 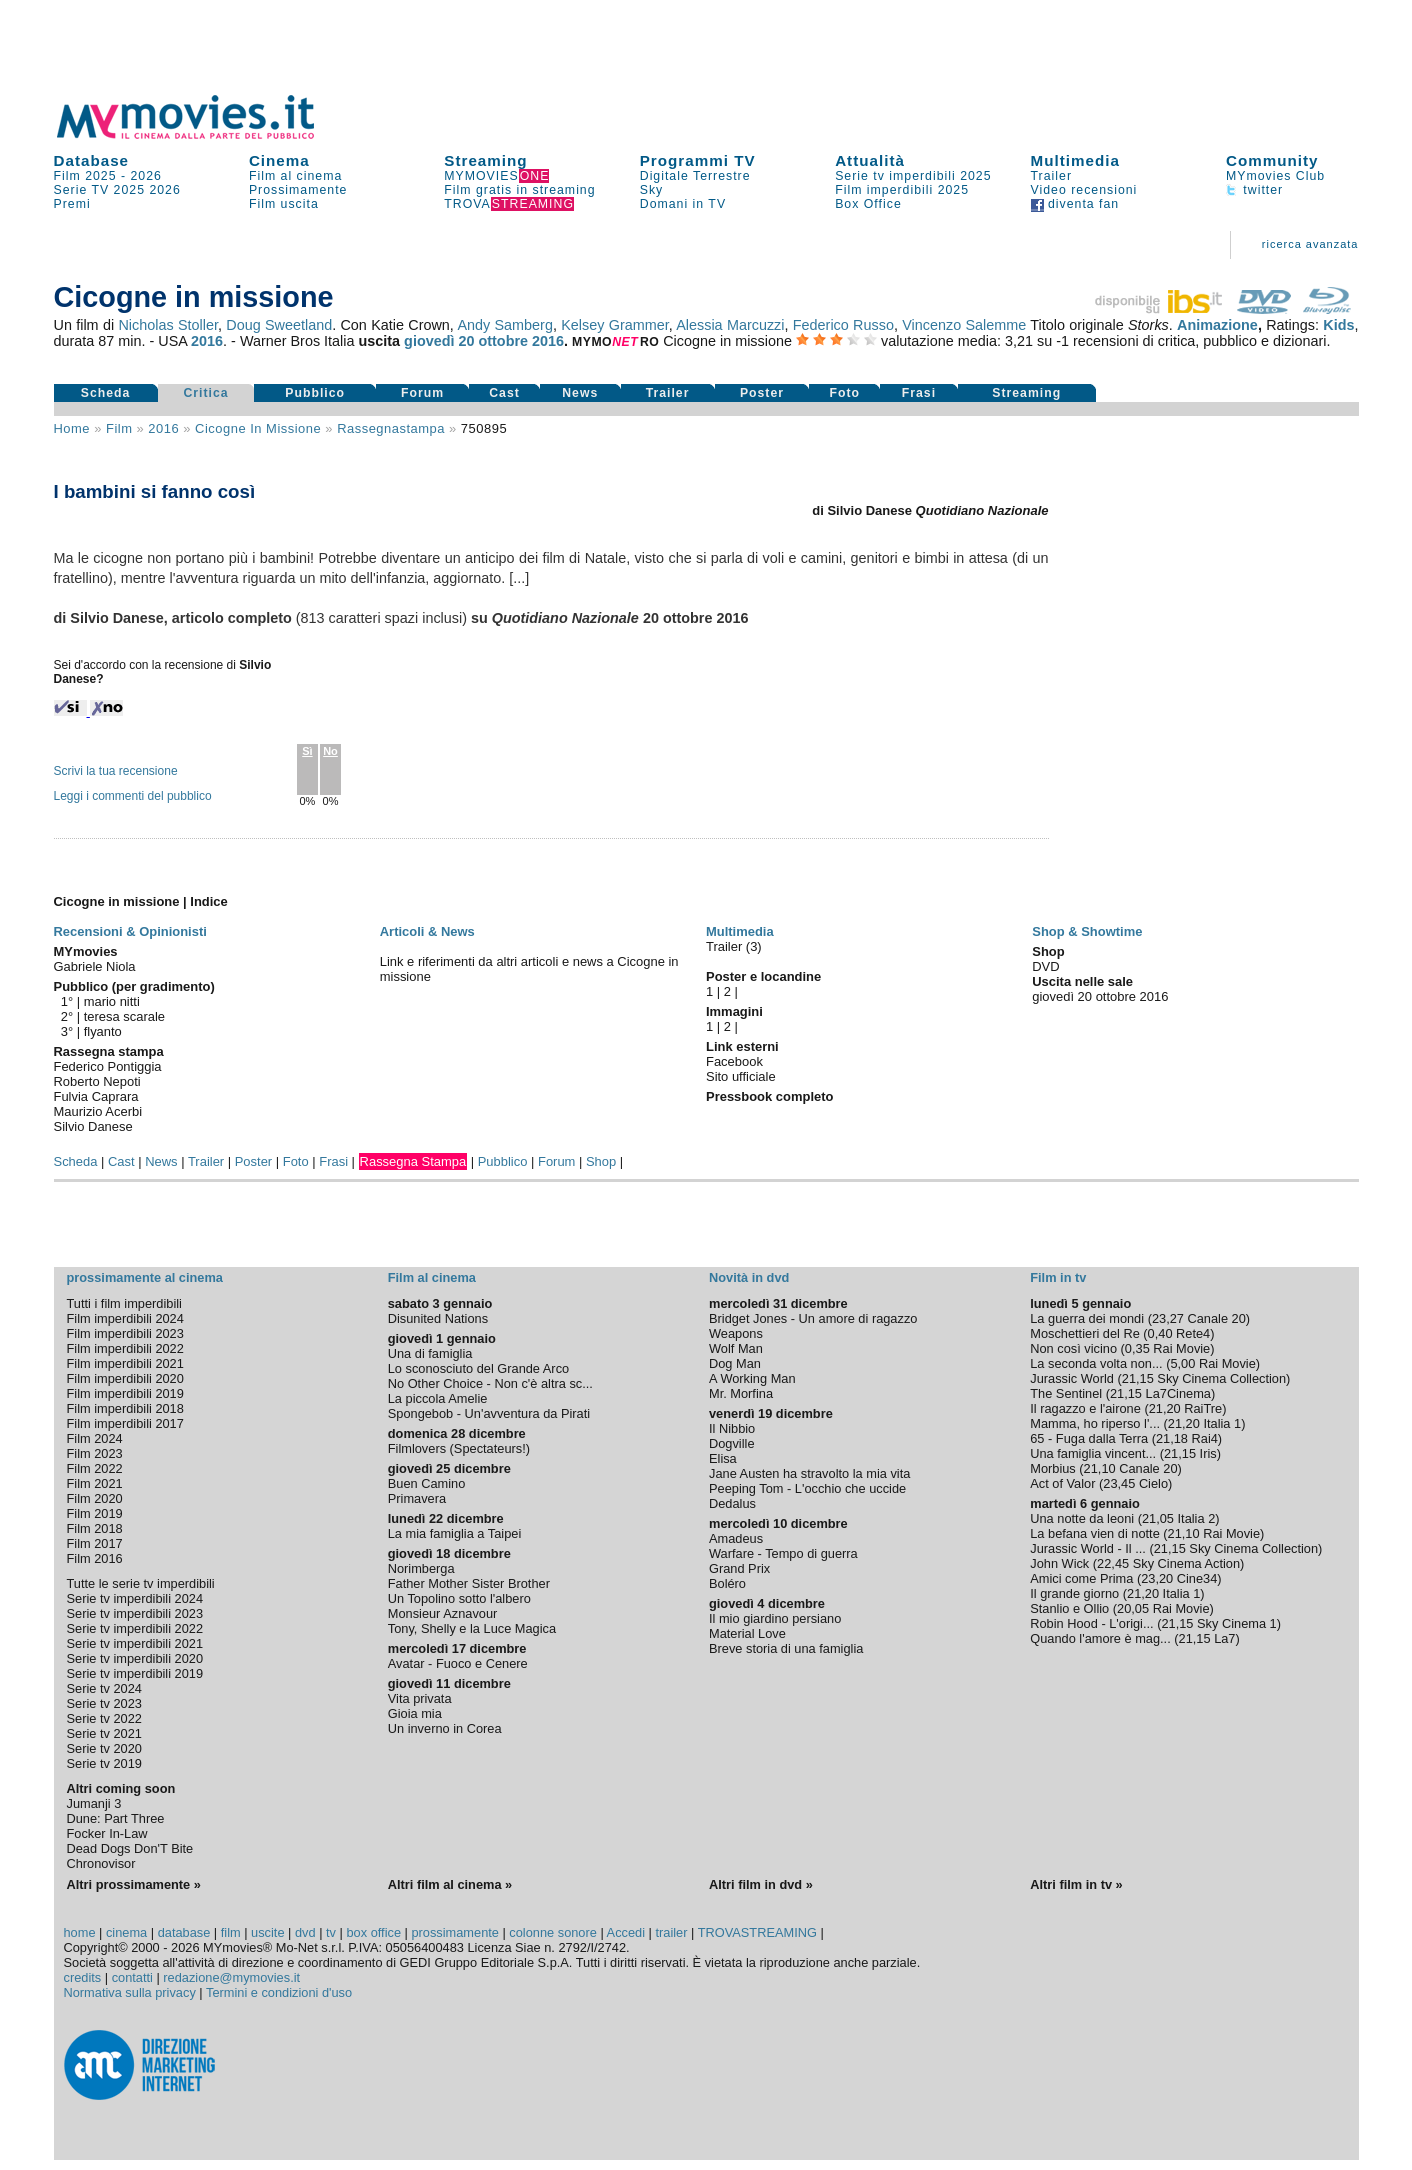 What do you see at coordinates (295, 176) in the screenshot?
I see `Film al cinema` at bounding box center [295, 176].